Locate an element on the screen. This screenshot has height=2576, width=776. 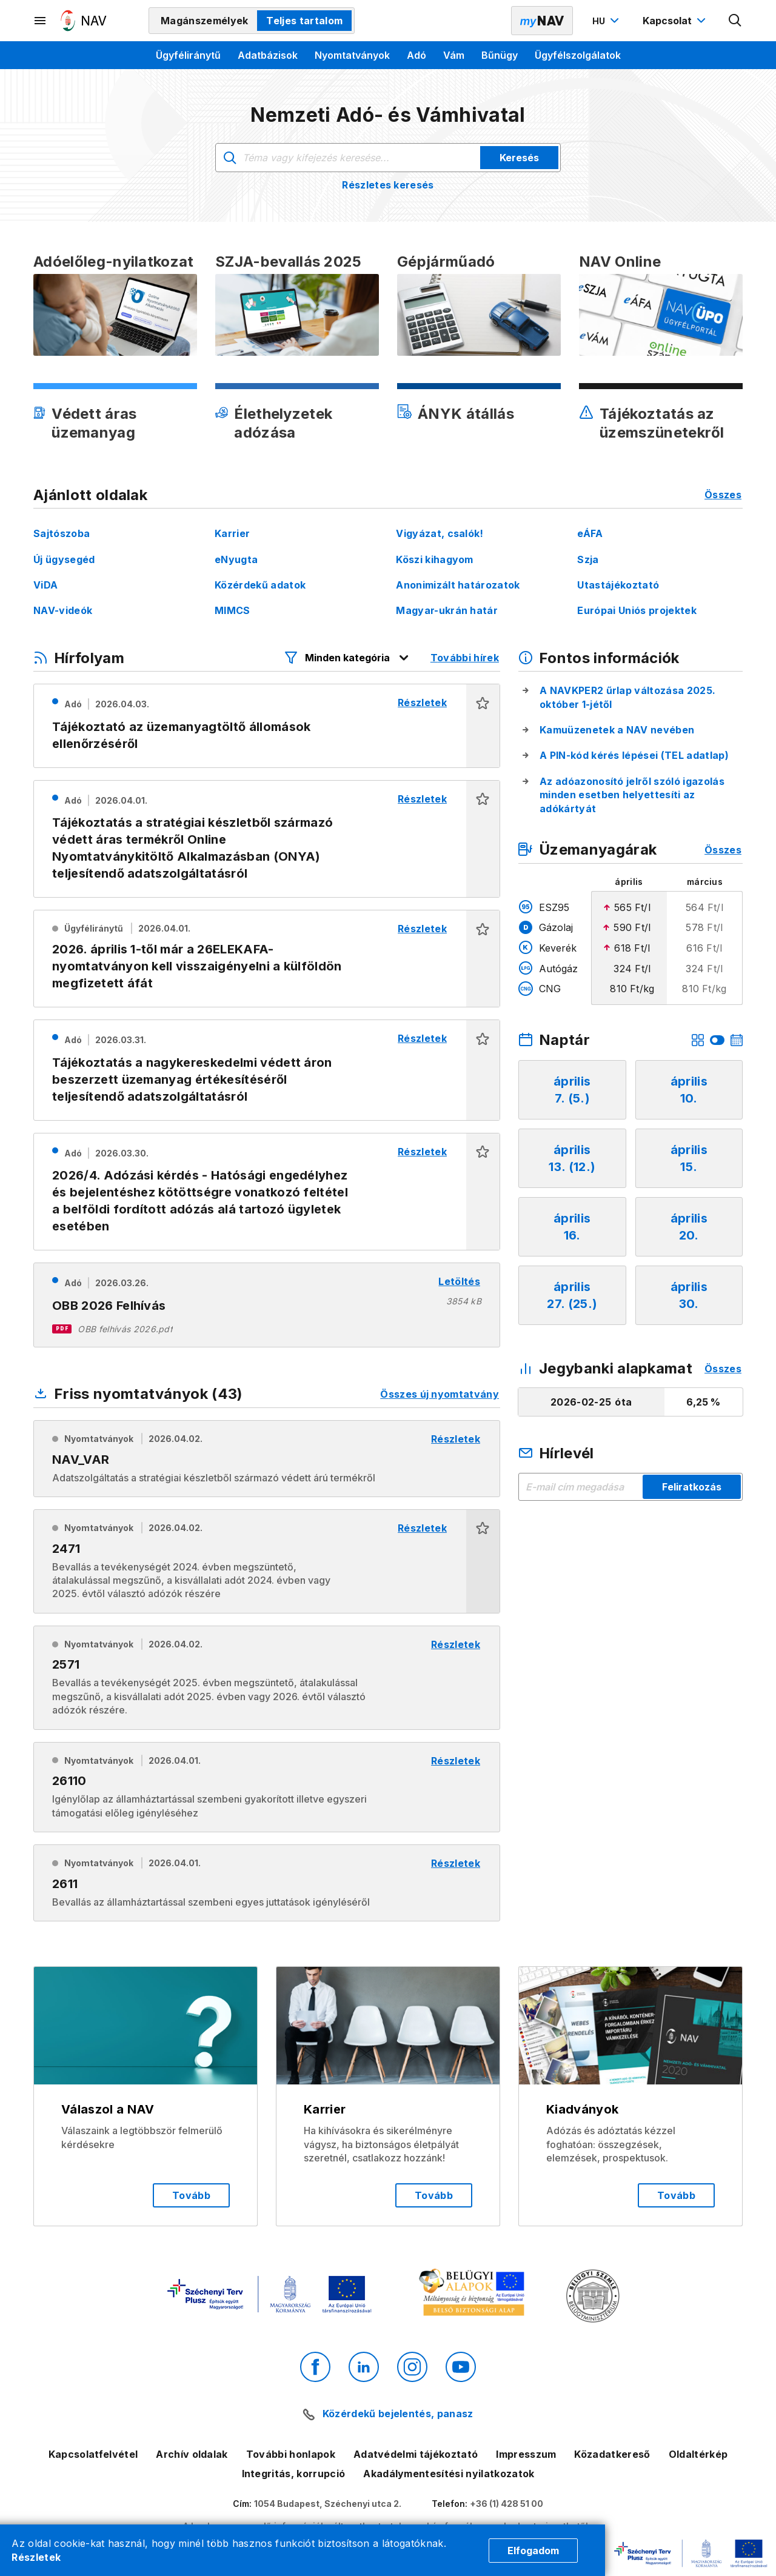
Az adóazonosító jelről szóló igazolás minden esetben helyettesíti az adókártyát is located at coordinates (632, 795).